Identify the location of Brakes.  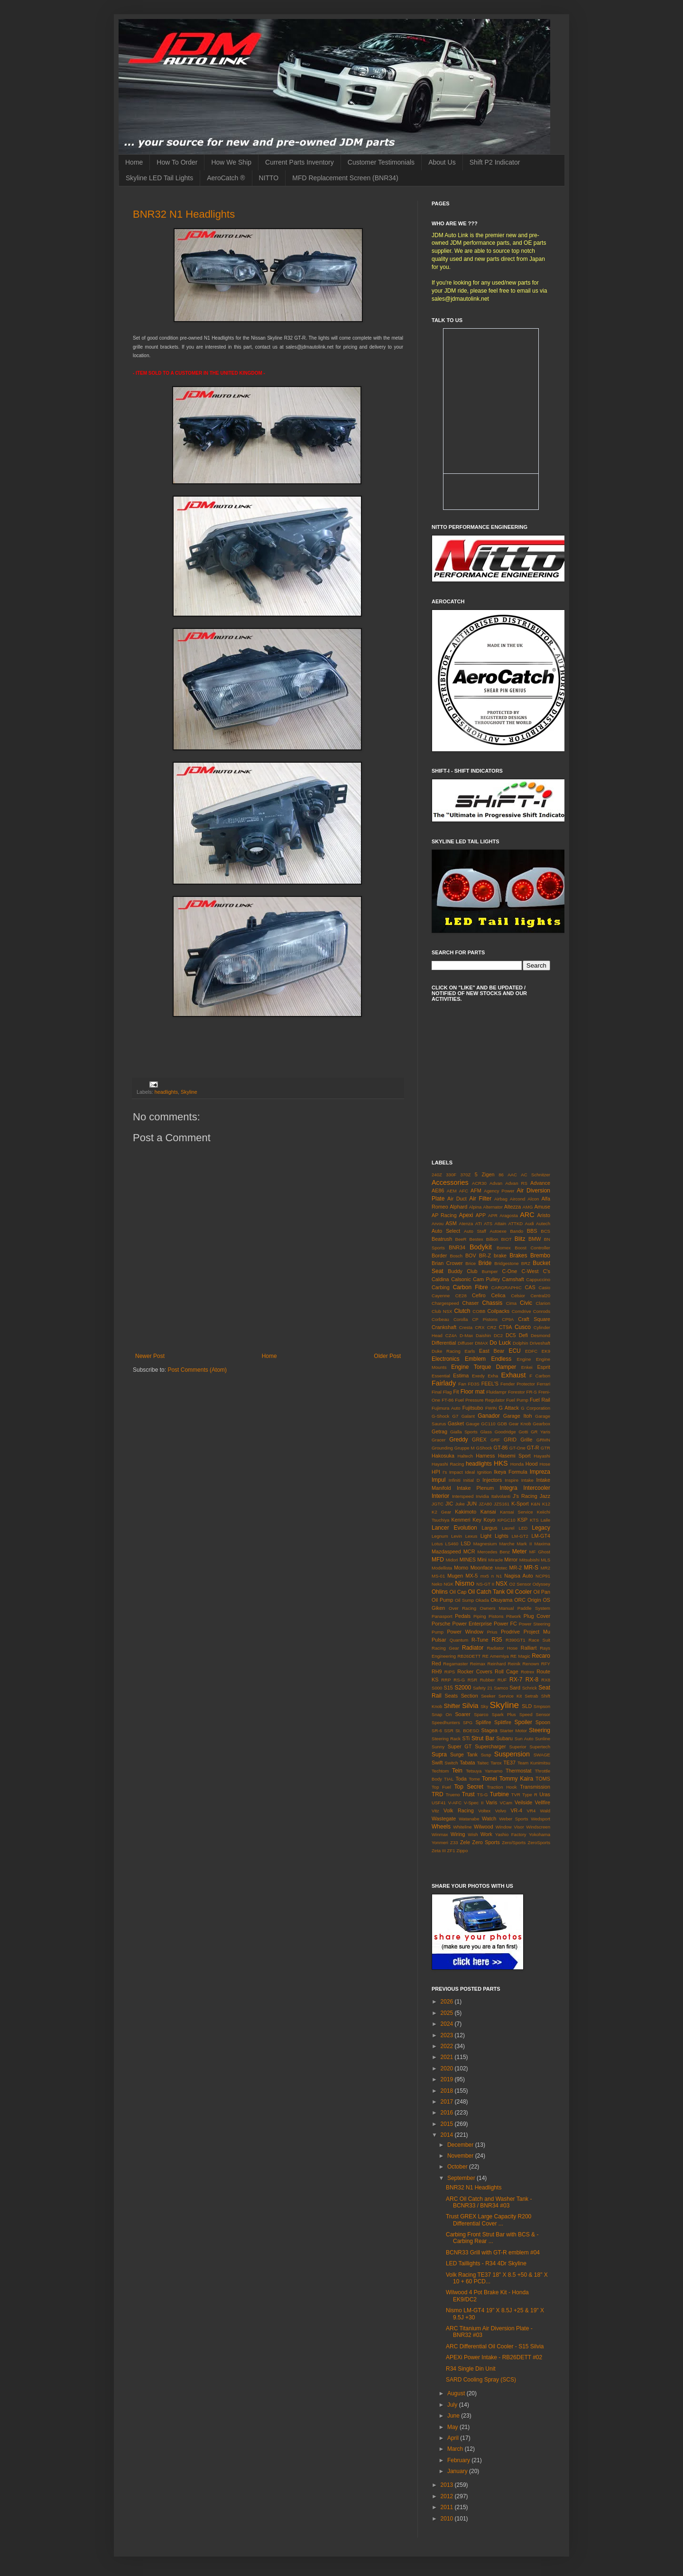
(518, 1255).